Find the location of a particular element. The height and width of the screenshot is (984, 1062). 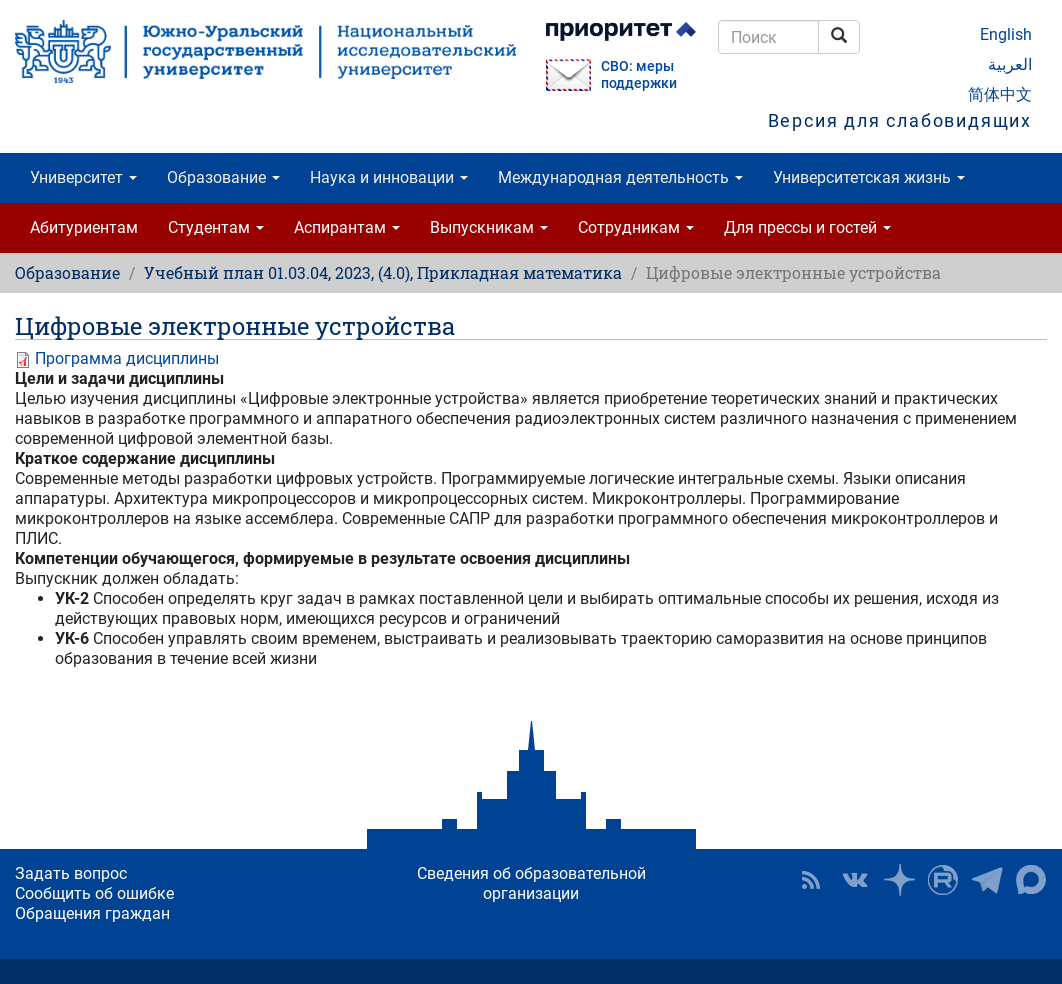

Задать вопрос is located at coordinates (71, 873).